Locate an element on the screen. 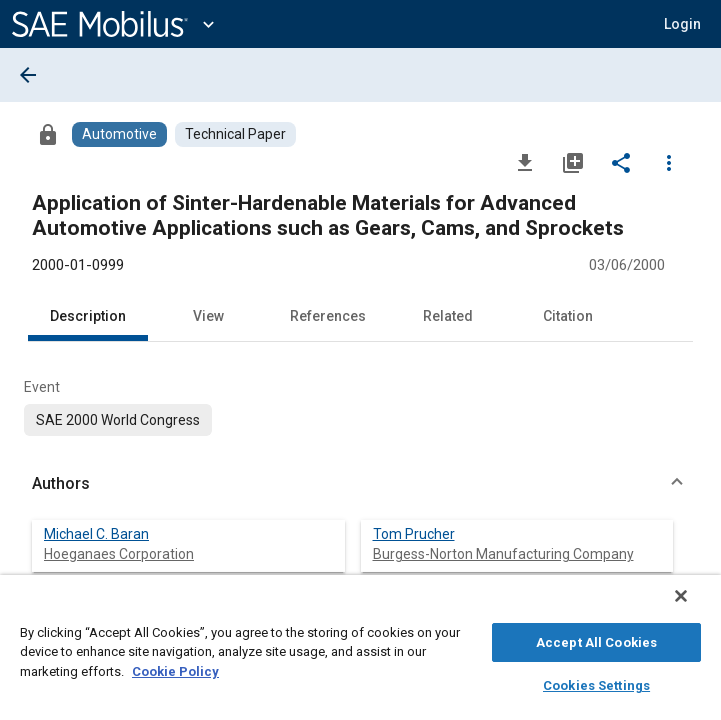 The height and width of the screenshot is (720, 721). Burgess-Norton Manufacturing Company is located at coordinates (503, 554).